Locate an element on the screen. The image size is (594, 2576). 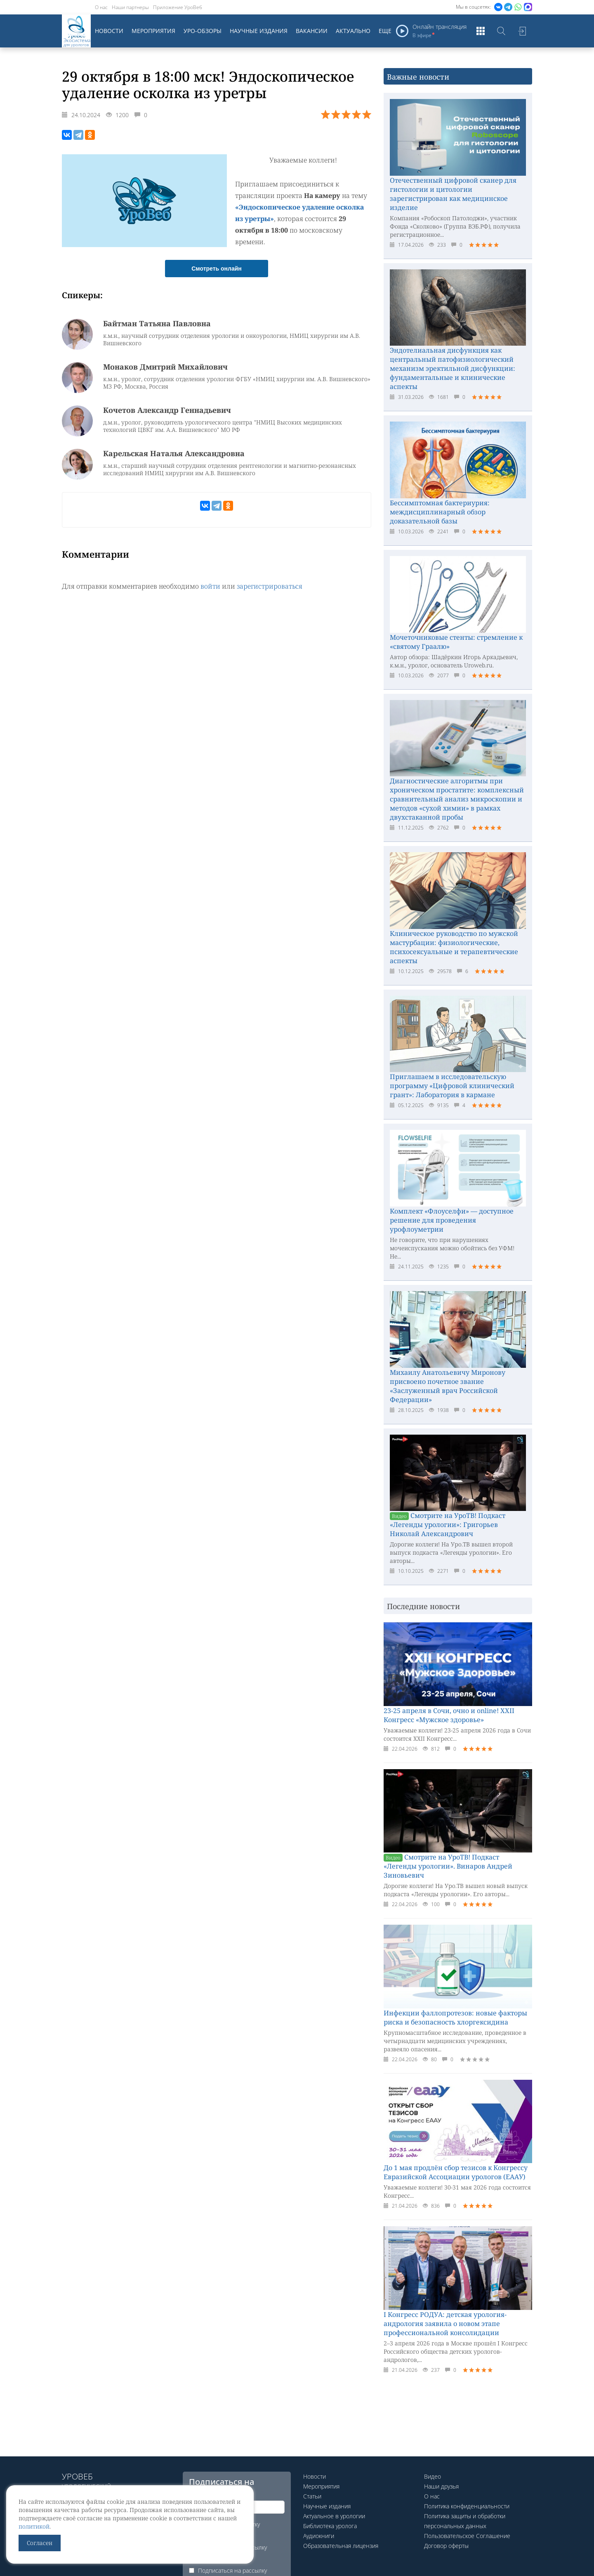
Согласен is located at coordinates (39, 2543).